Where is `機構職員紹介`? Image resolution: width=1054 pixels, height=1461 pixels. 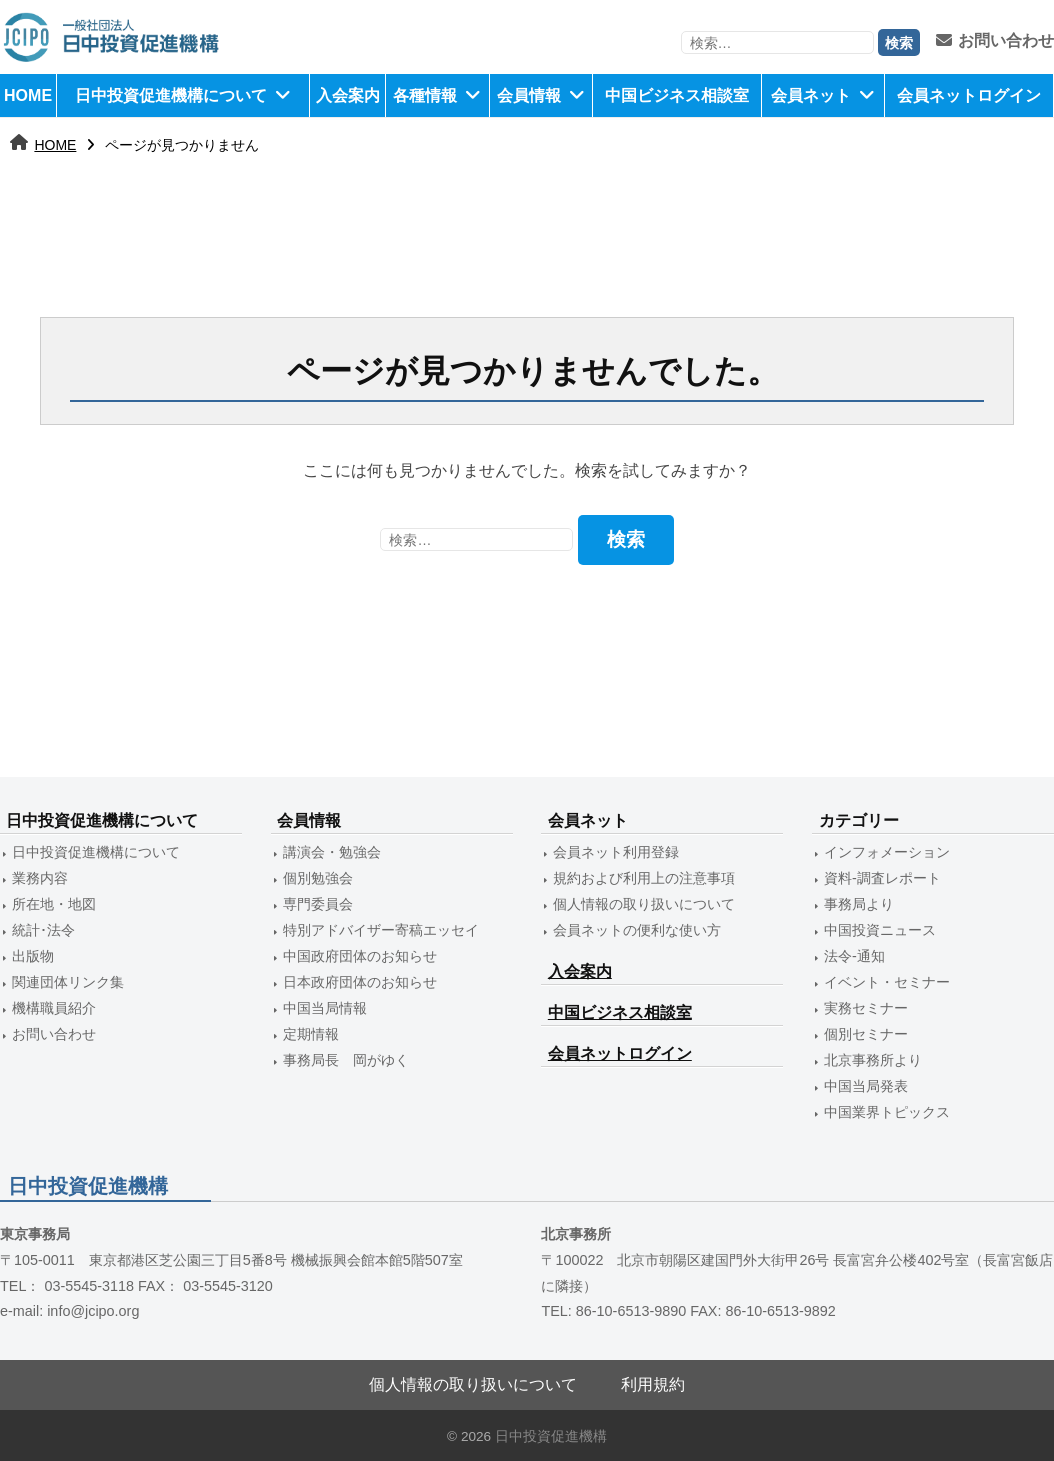
機構職員紹介 is located at coordinates (54, 1008).